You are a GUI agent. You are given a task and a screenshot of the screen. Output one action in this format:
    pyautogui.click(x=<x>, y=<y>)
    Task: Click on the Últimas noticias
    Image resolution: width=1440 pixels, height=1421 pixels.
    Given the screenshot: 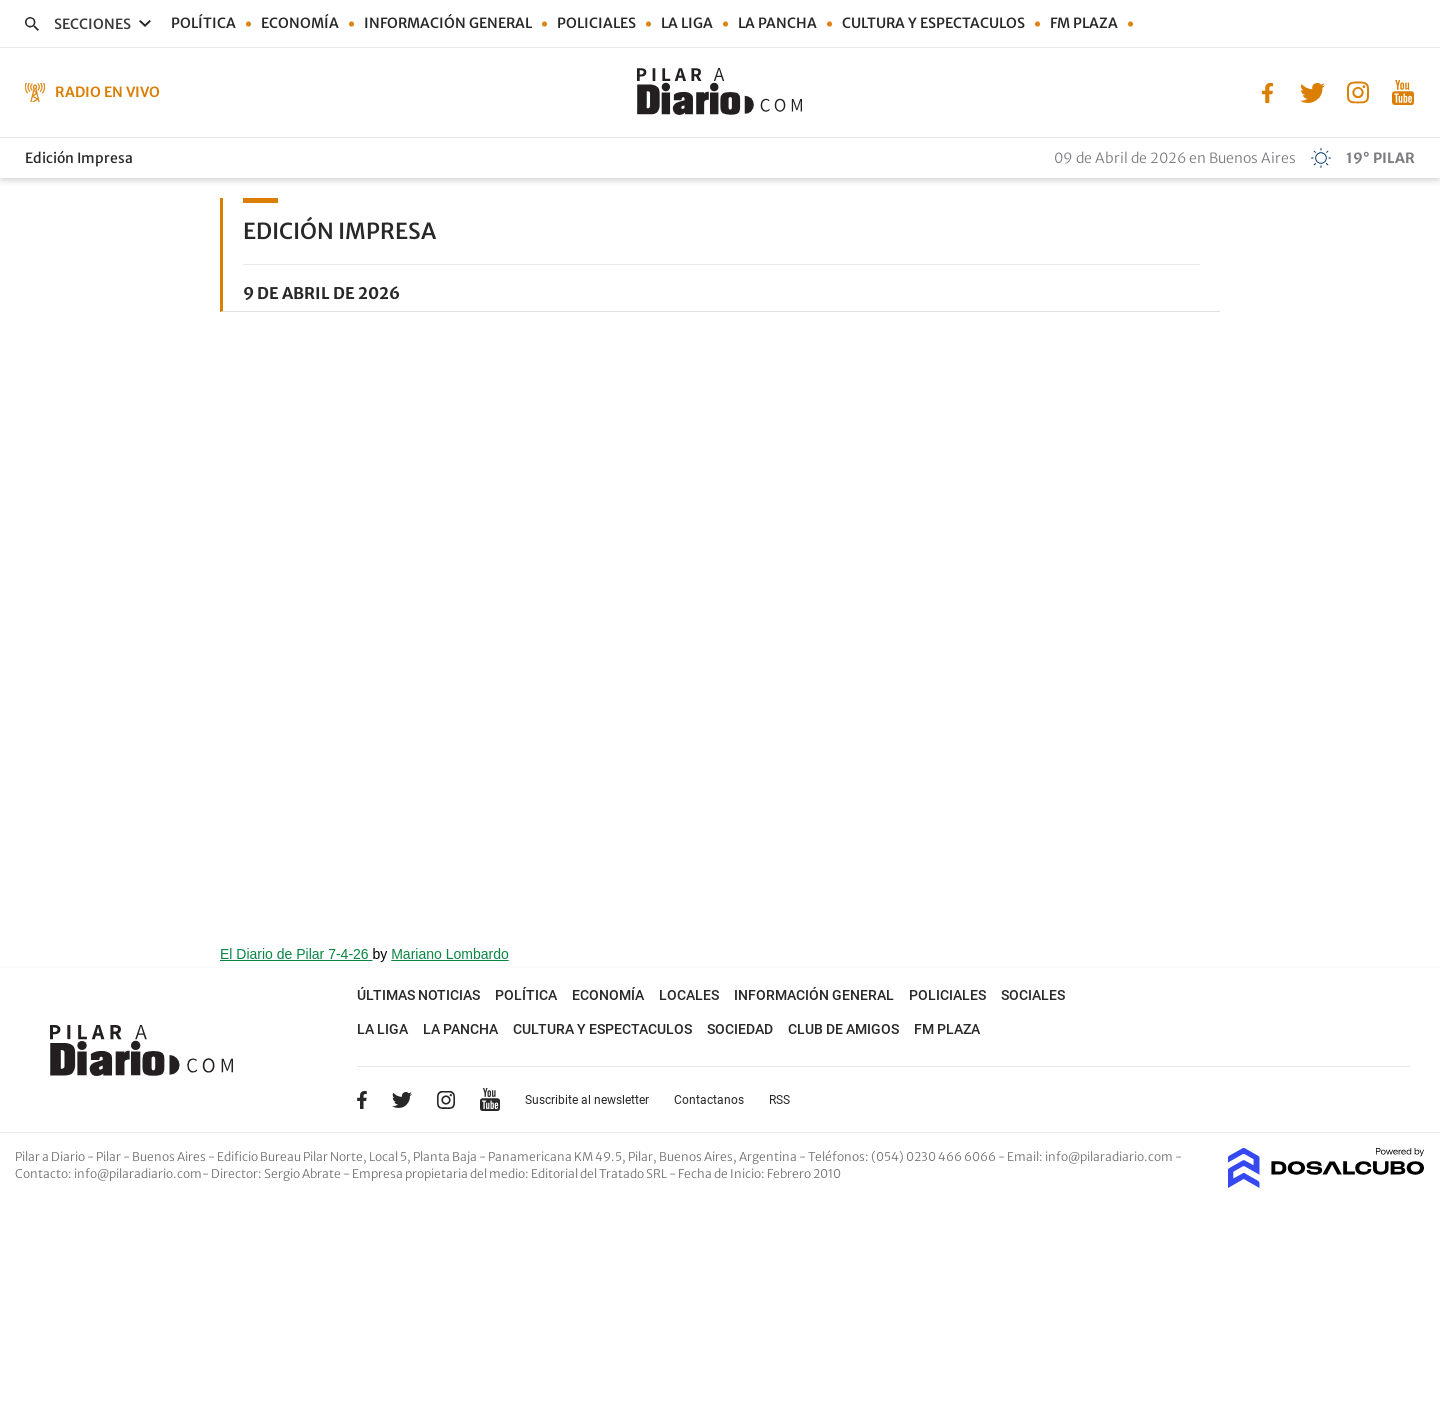 What is the action you would take?
    pyautogui.click(x=418, y=995)
    